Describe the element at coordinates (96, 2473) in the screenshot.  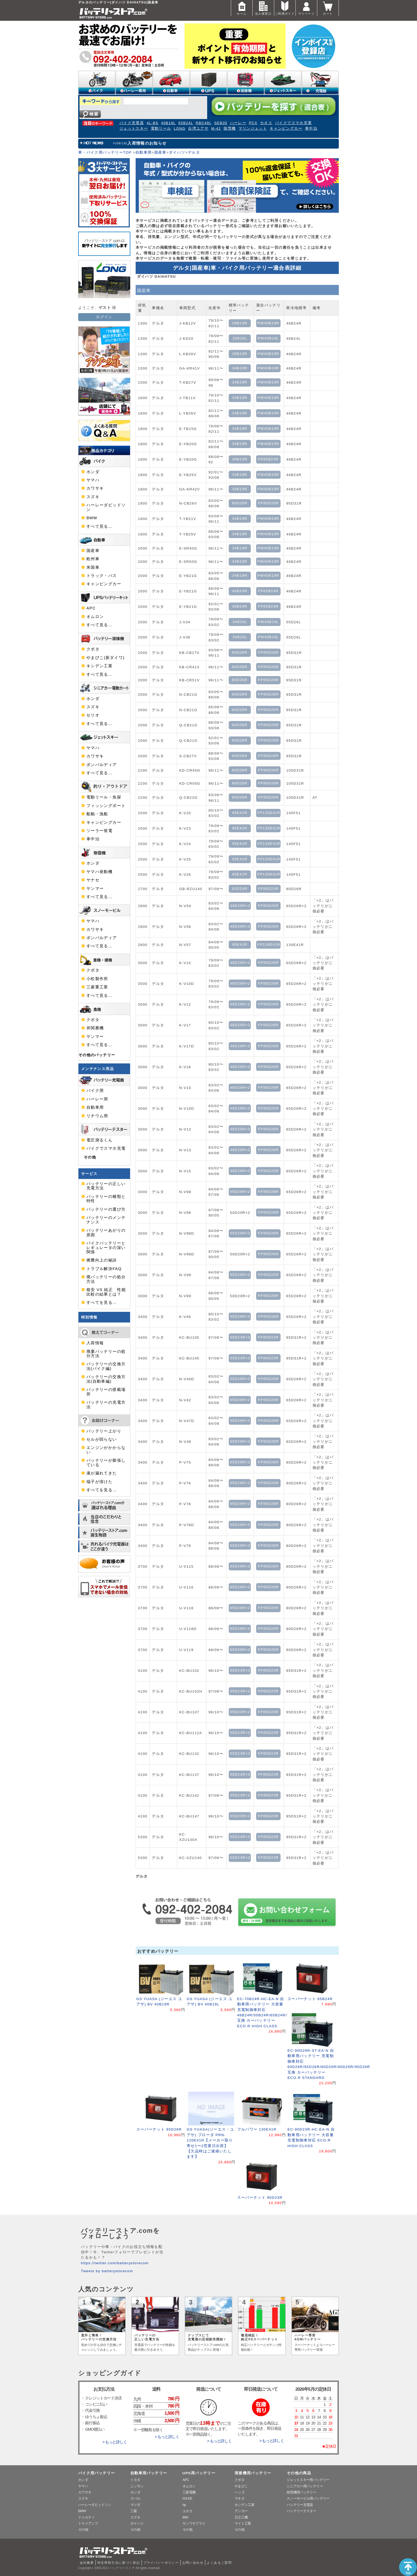
I see `バイク用バッテリー` at that location.